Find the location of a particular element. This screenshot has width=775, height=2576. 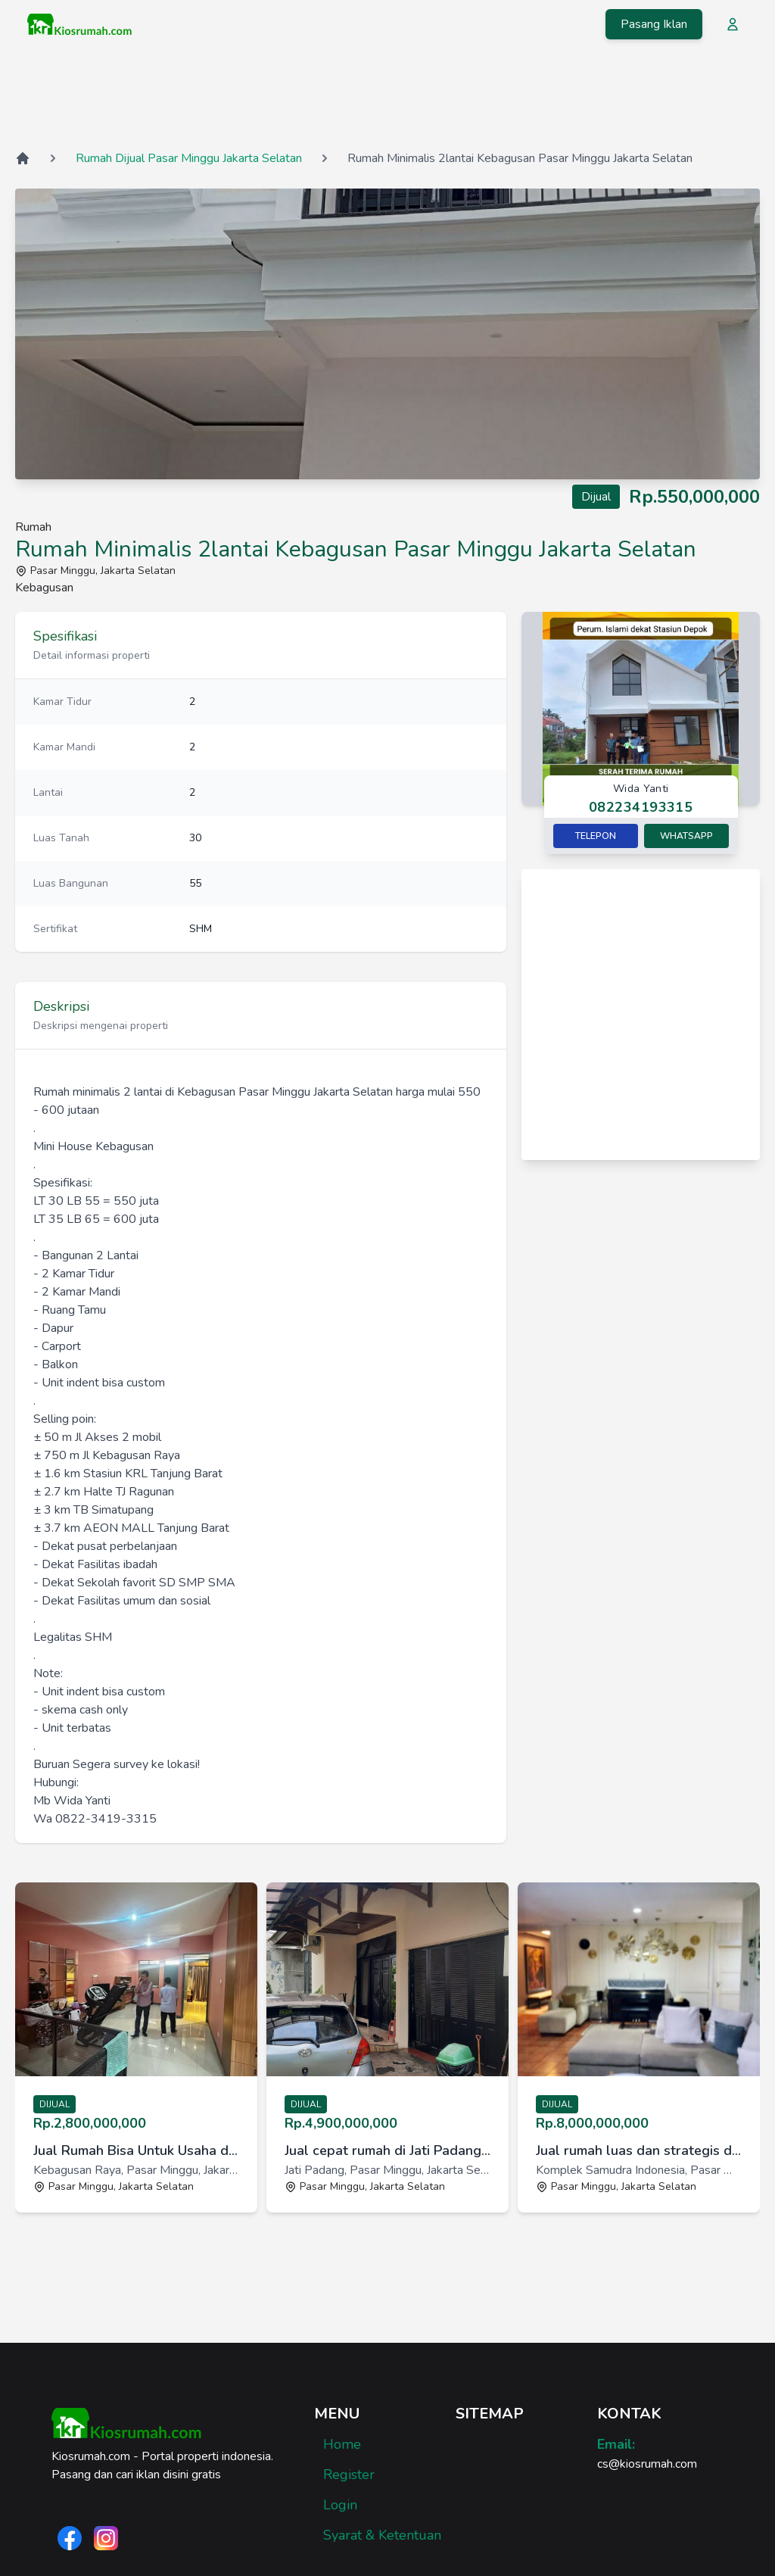

Syarat & Ketentuan is located at coordinates (382, 2535).